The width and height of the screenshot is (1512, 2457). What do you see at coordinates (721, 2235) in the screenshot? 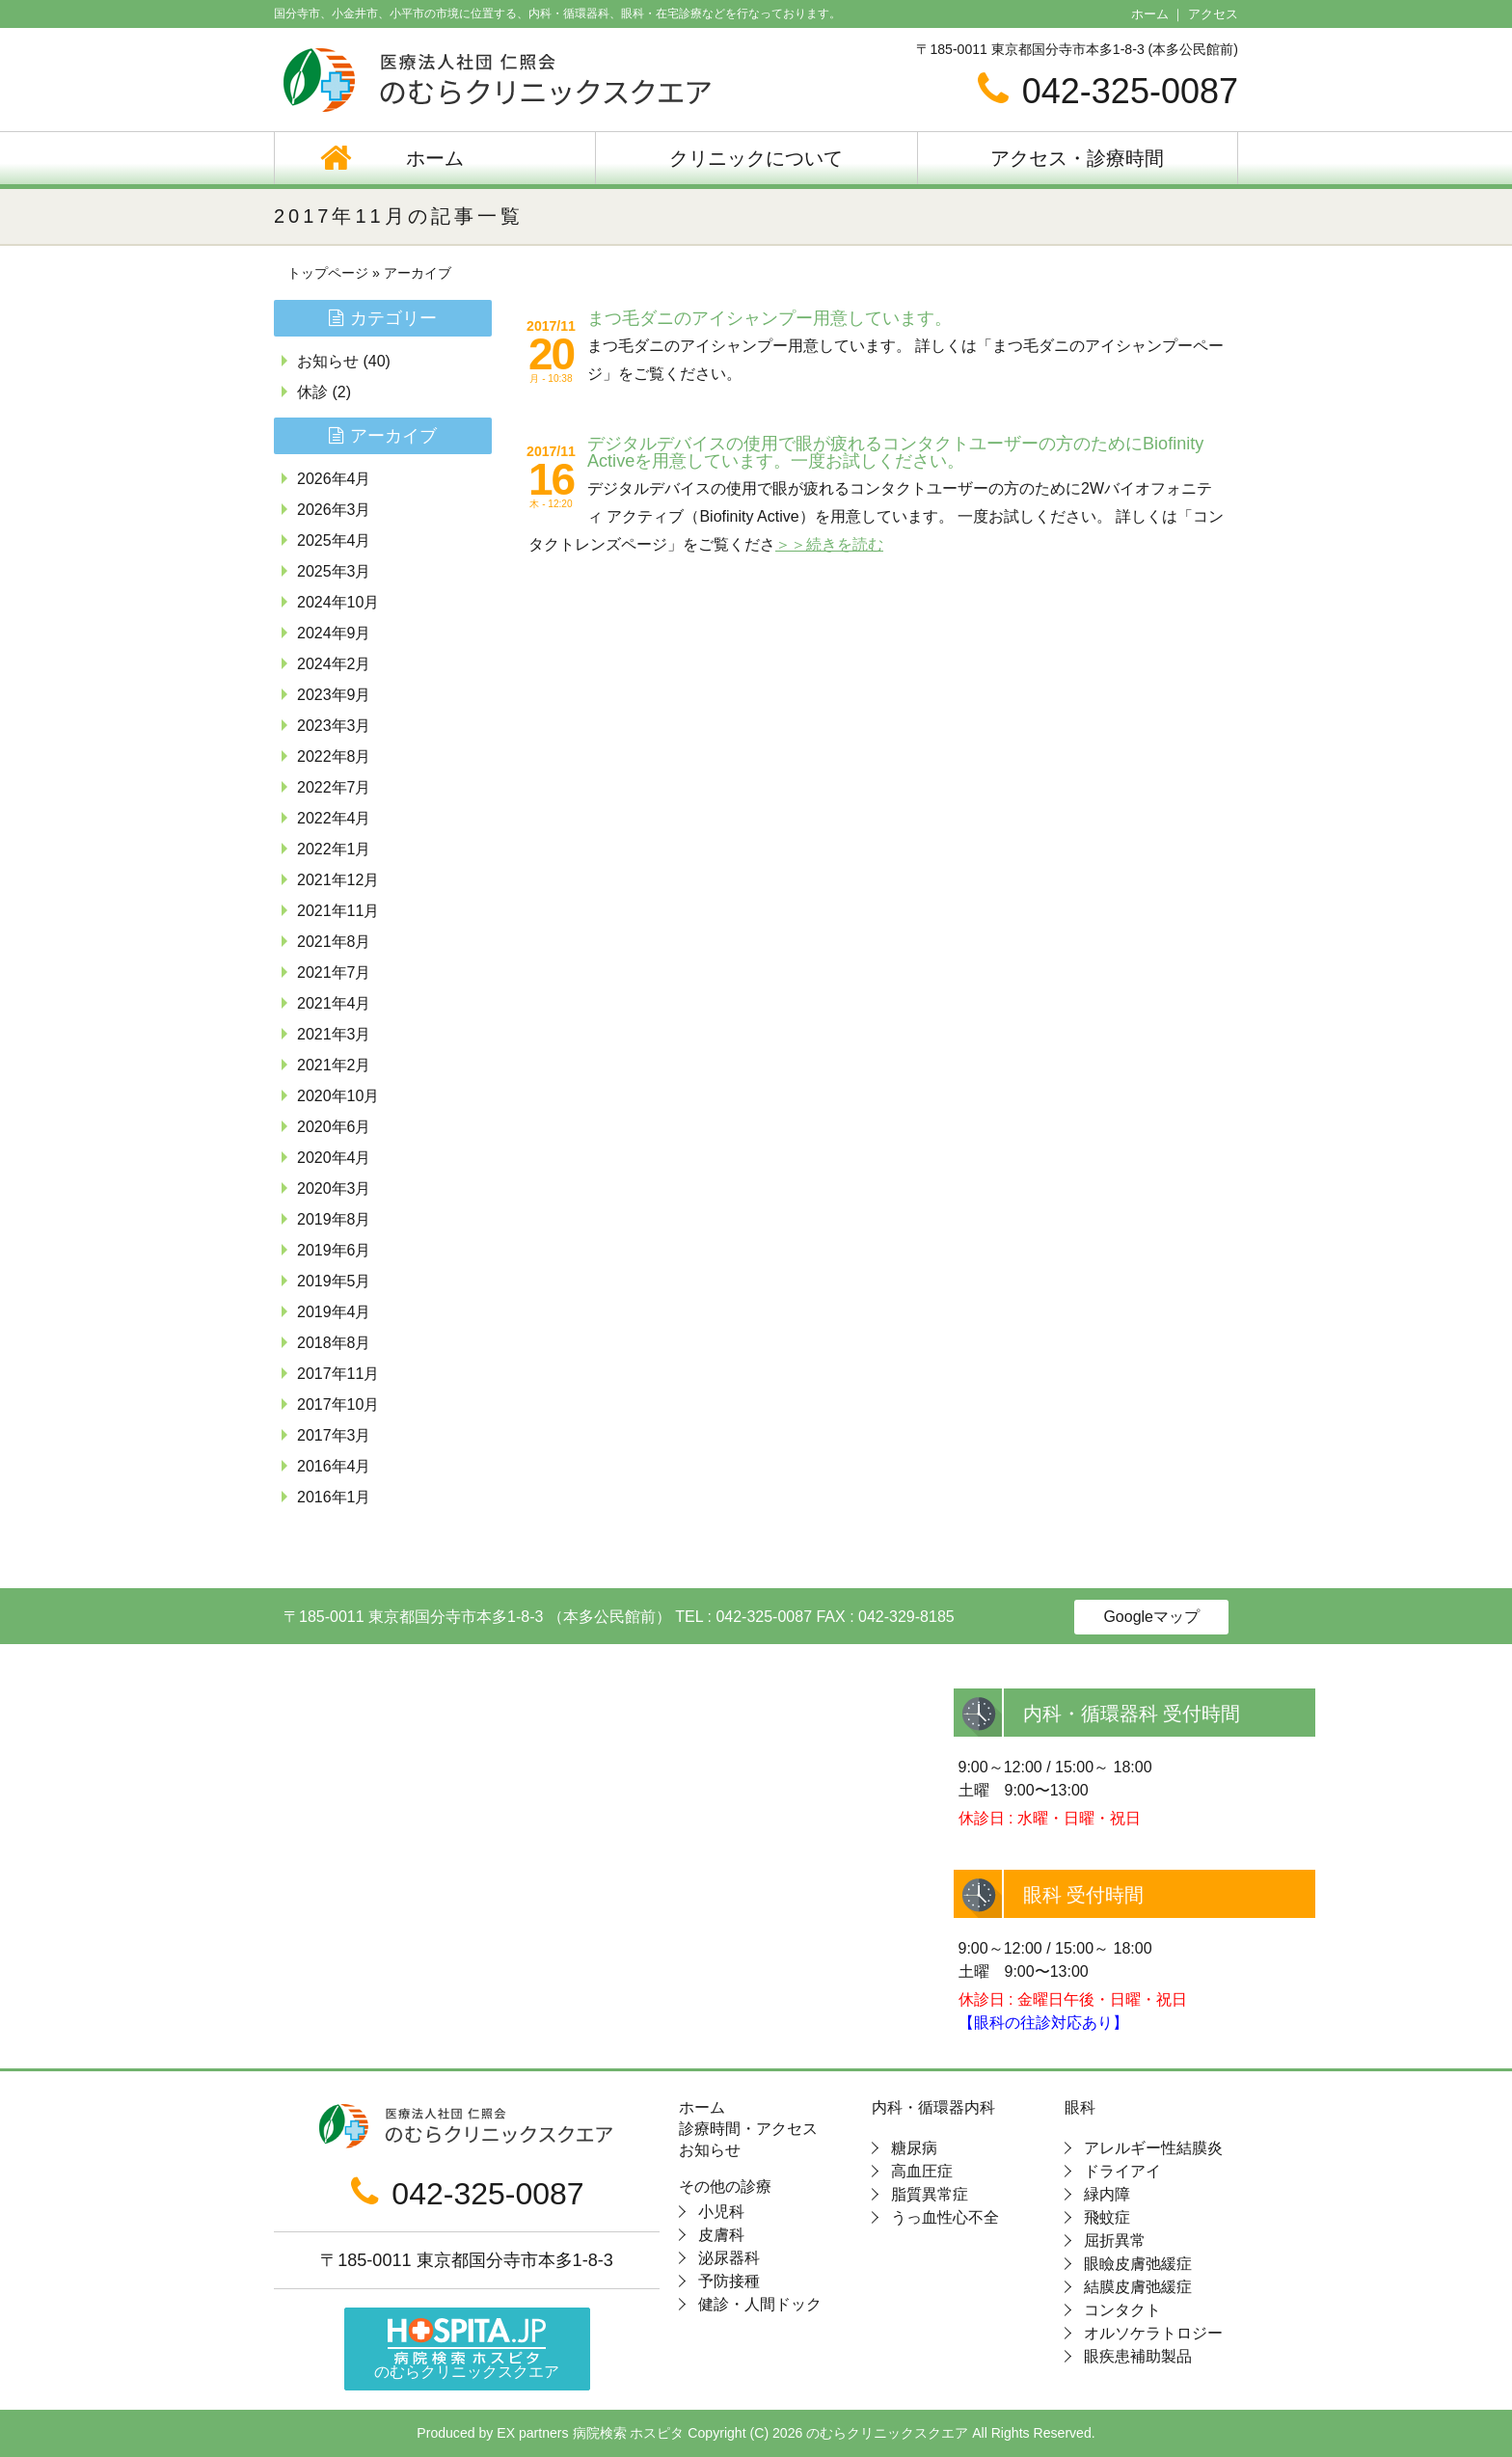
I see `皮膚科` at bounding box center [721, 2235].